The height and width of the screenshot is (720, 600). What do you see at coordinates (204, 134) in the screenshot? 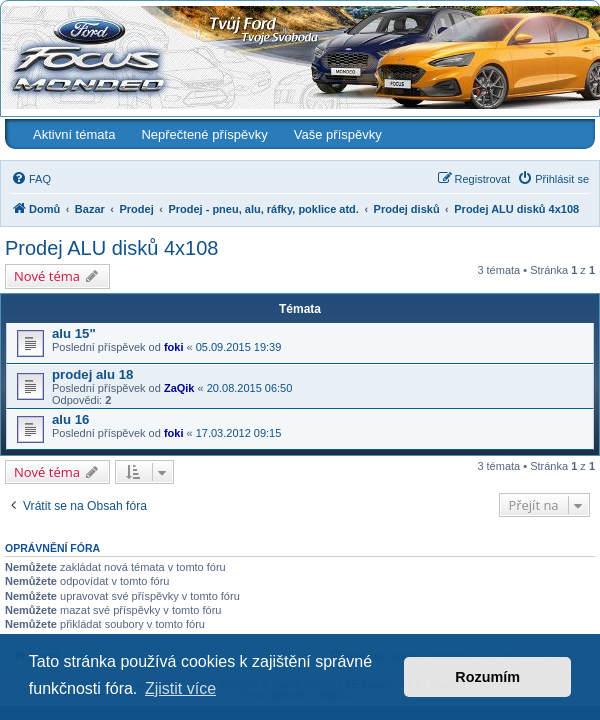
I see `Nepřečtené příspěvky` at bounding box center [204, 134].